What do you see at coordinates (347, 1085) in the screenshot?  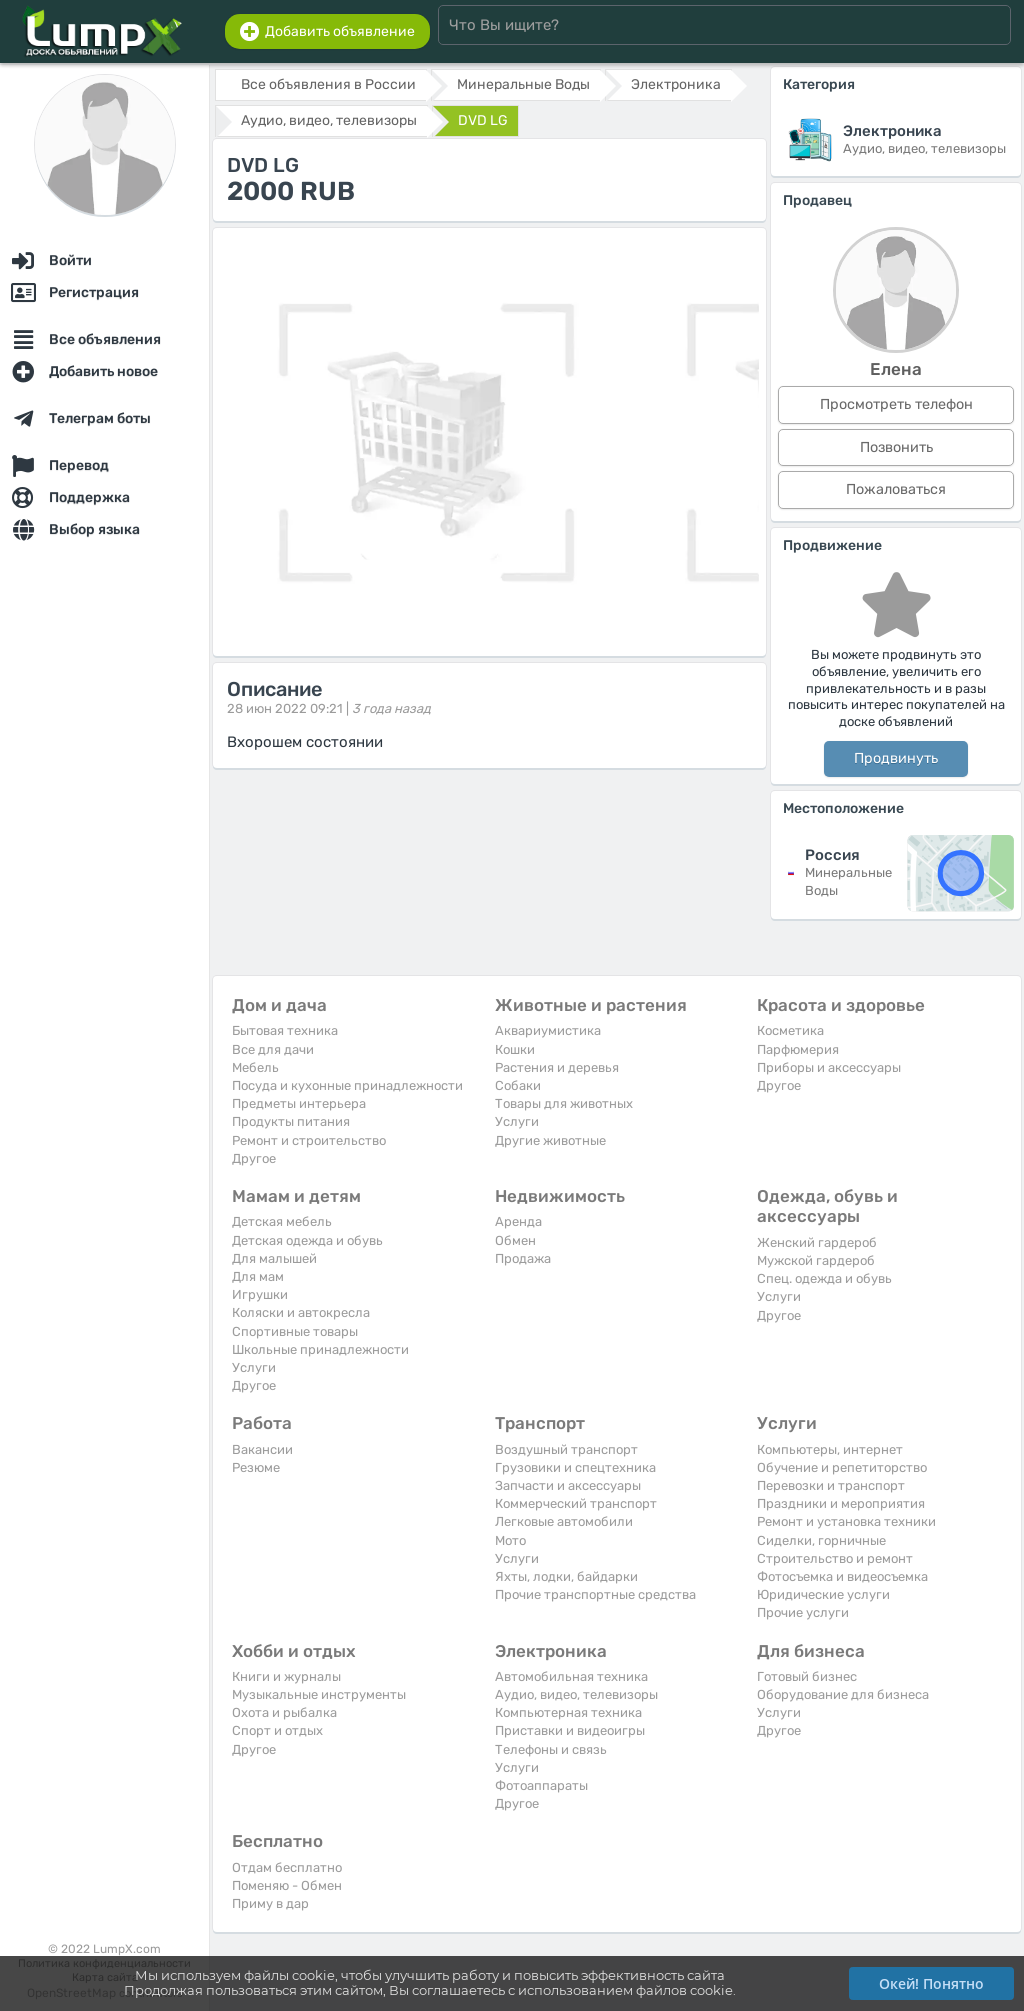 I see `Посуда и кухонные принадлежности` at bounding box center [347, 1085].